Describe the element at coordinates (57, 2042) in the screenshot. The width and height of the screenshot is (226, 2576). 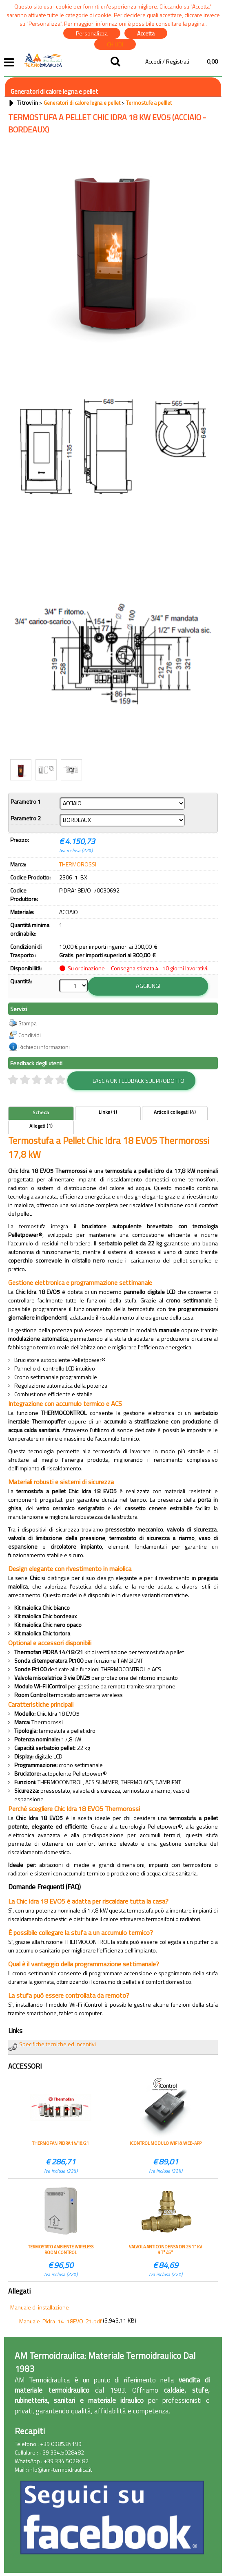
I see `Specifiche tecniche ed incentivi` at that location.